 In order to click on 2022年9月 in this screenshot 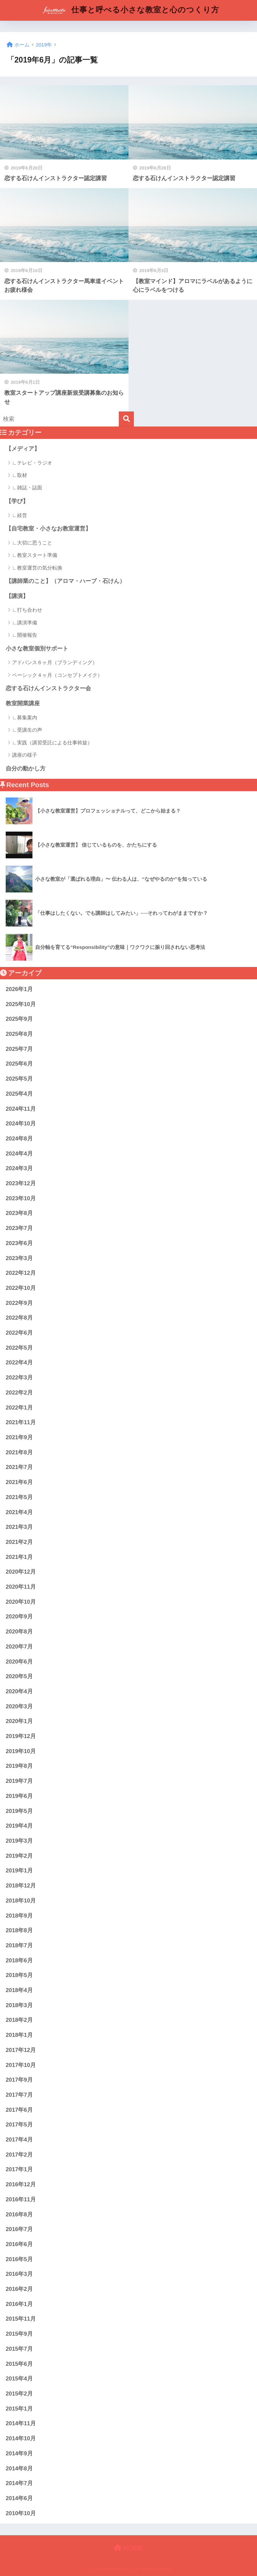, I will do `click(19, 1303)`.